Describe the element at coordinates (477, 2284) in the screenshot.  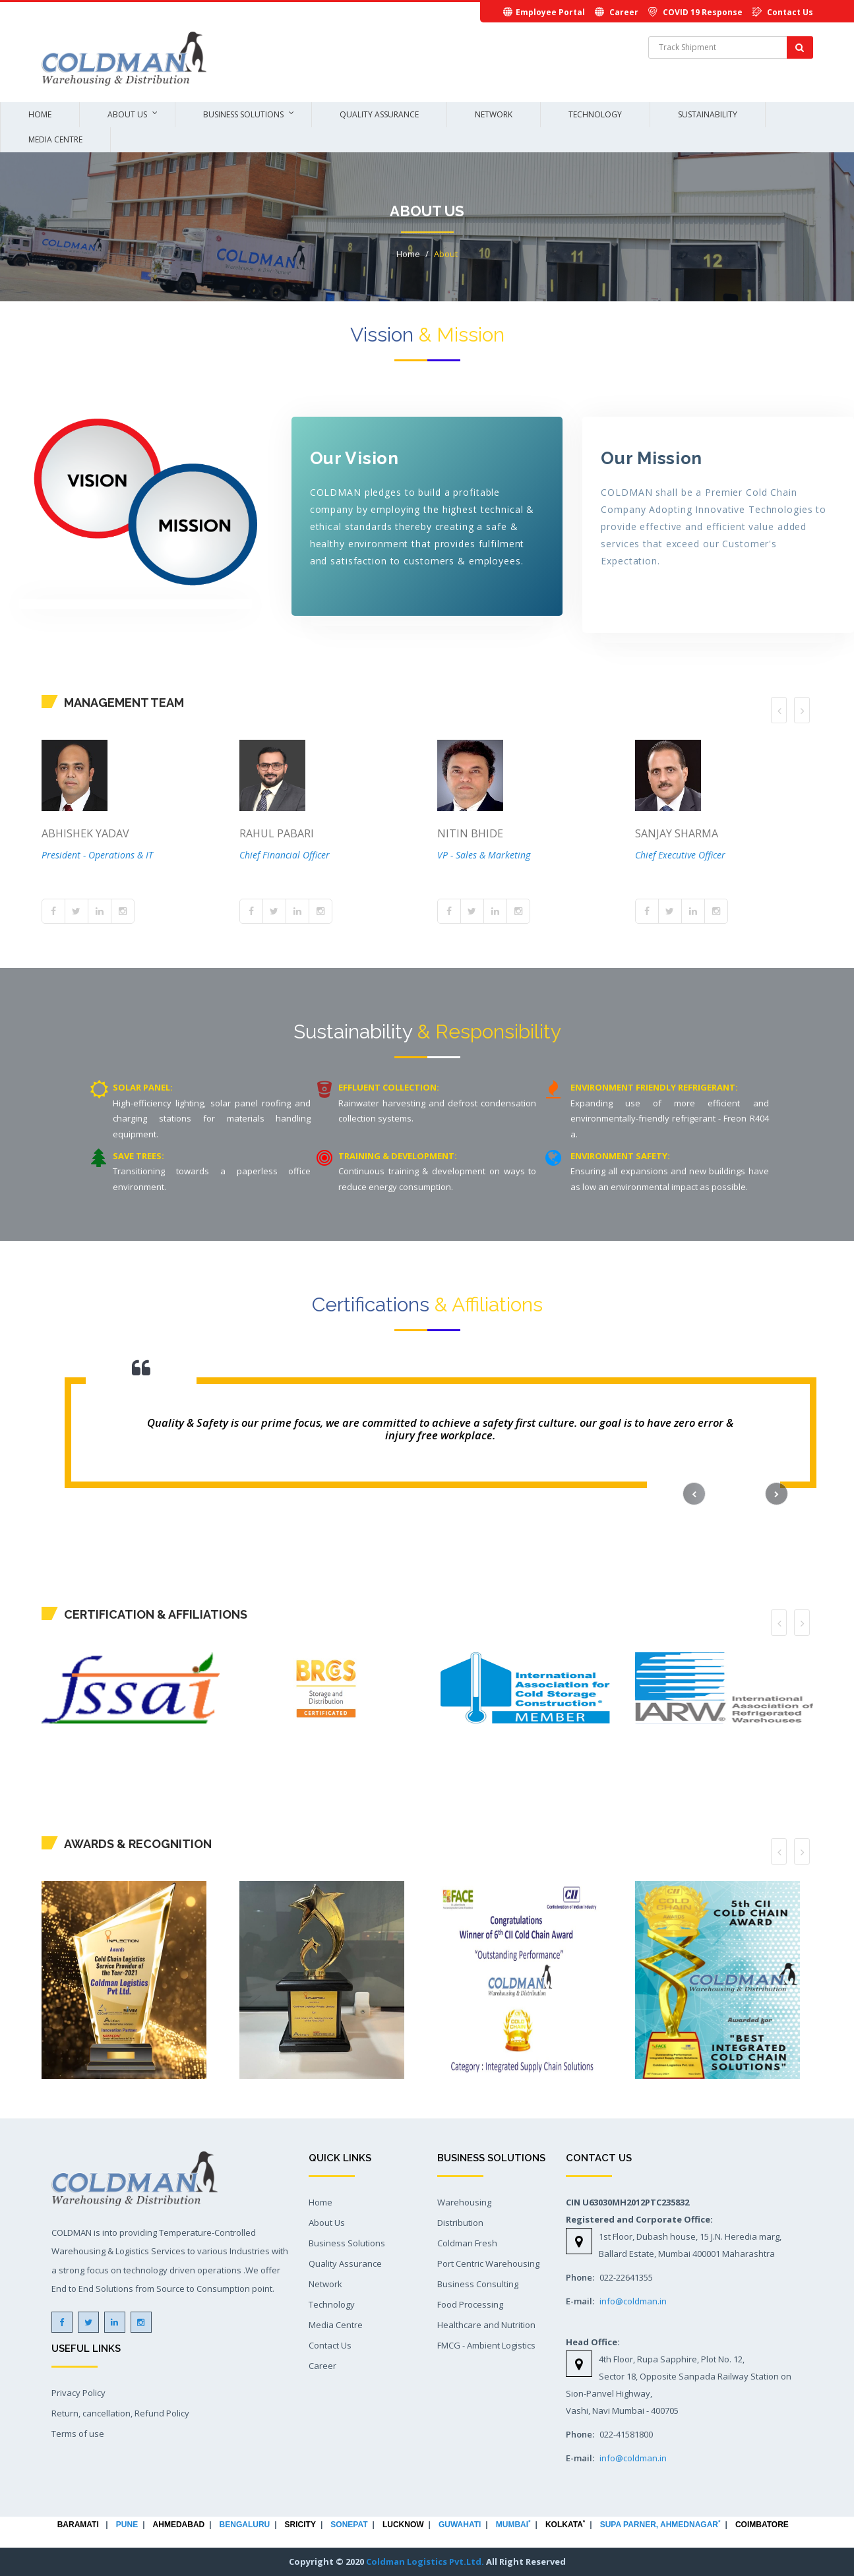
I see `Business Consulting` at that location.